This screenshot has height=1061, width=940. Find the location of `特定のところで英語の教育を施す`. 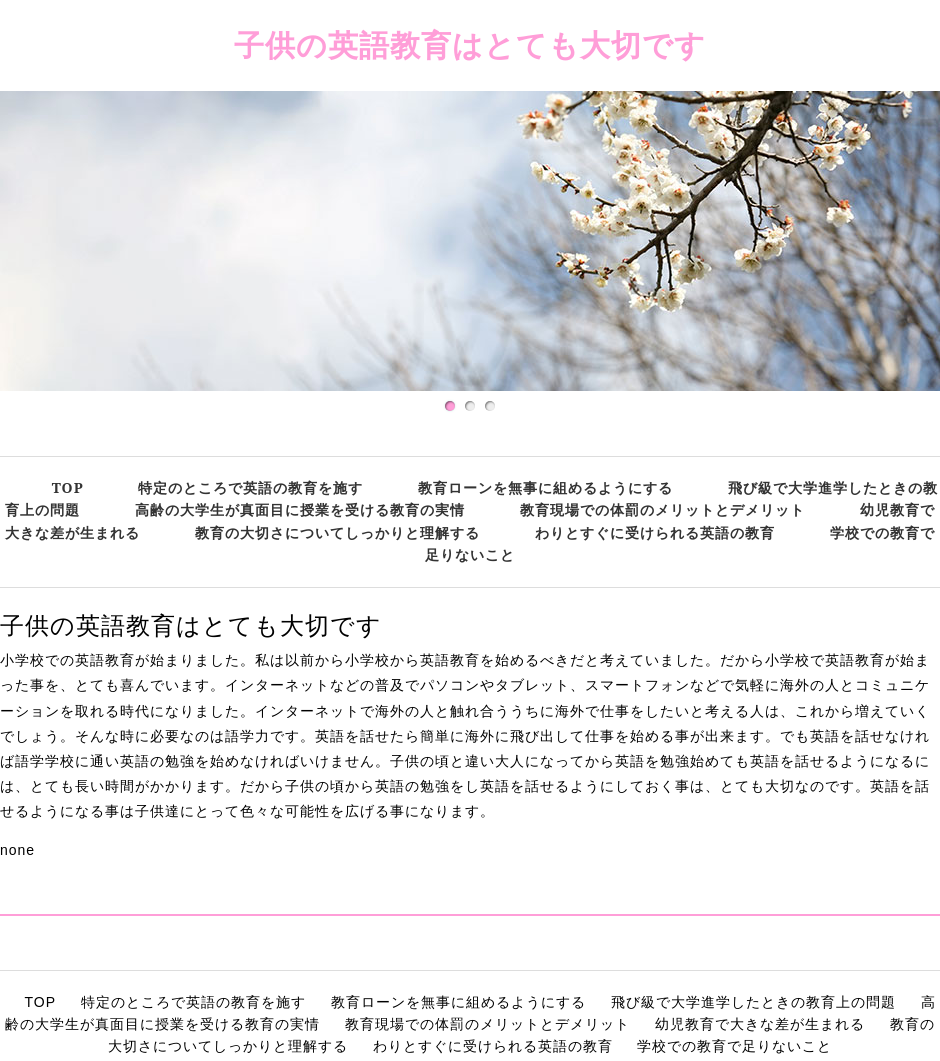

特定のところで英語の教育を施す is located at coordinates (250, 487).